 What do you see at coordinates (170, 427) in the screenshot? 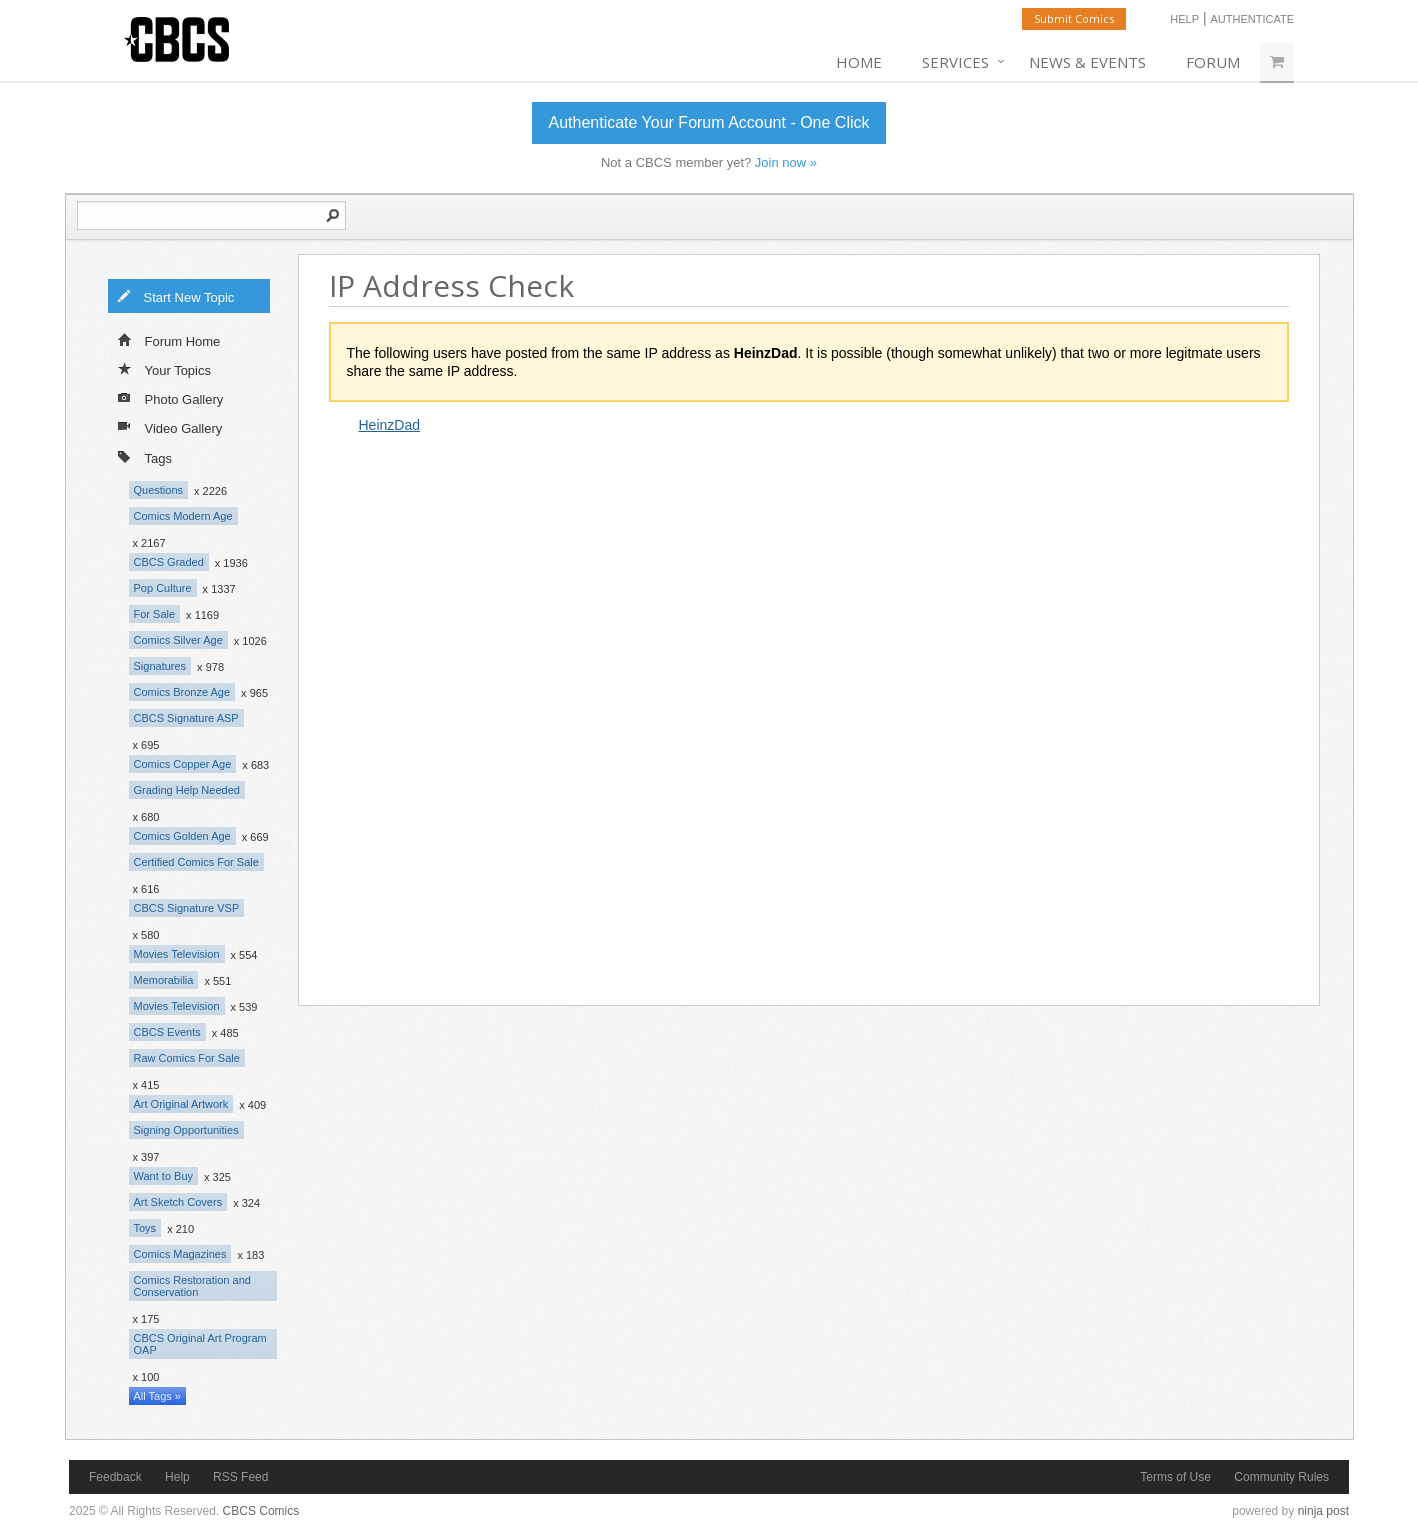
I see `Video Gallery` at bounding box center [170, 427].